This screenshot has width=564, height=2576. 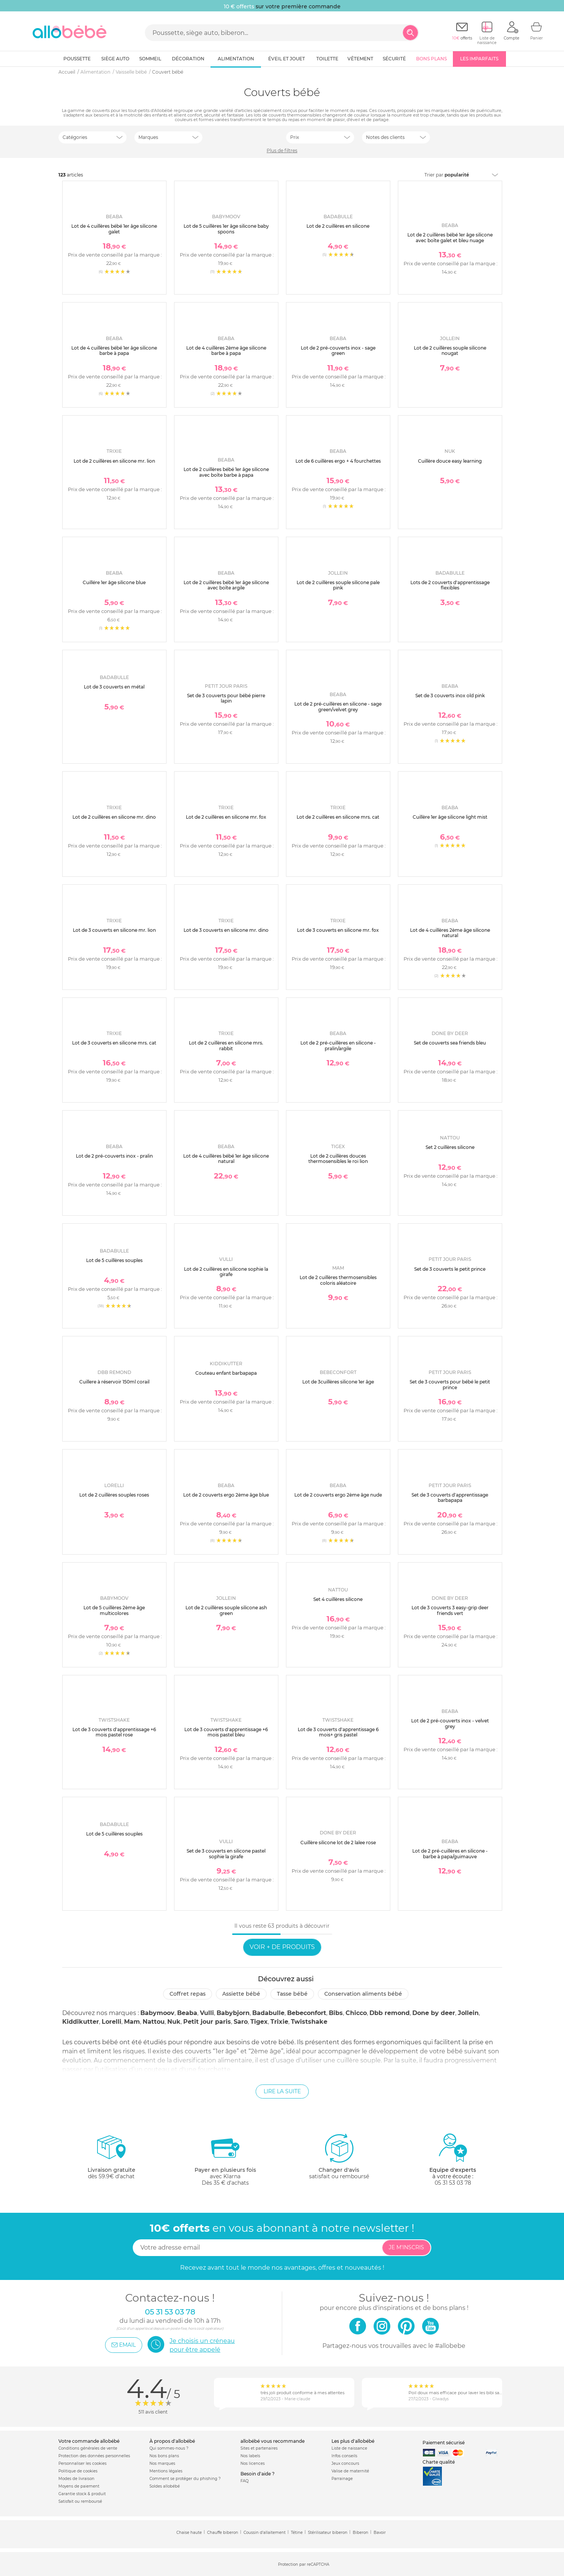 What do you see at coordinates (82, 2463) in the screenshot?
I see `Personnaliser les cookies` at bounding box center [82, 2463].